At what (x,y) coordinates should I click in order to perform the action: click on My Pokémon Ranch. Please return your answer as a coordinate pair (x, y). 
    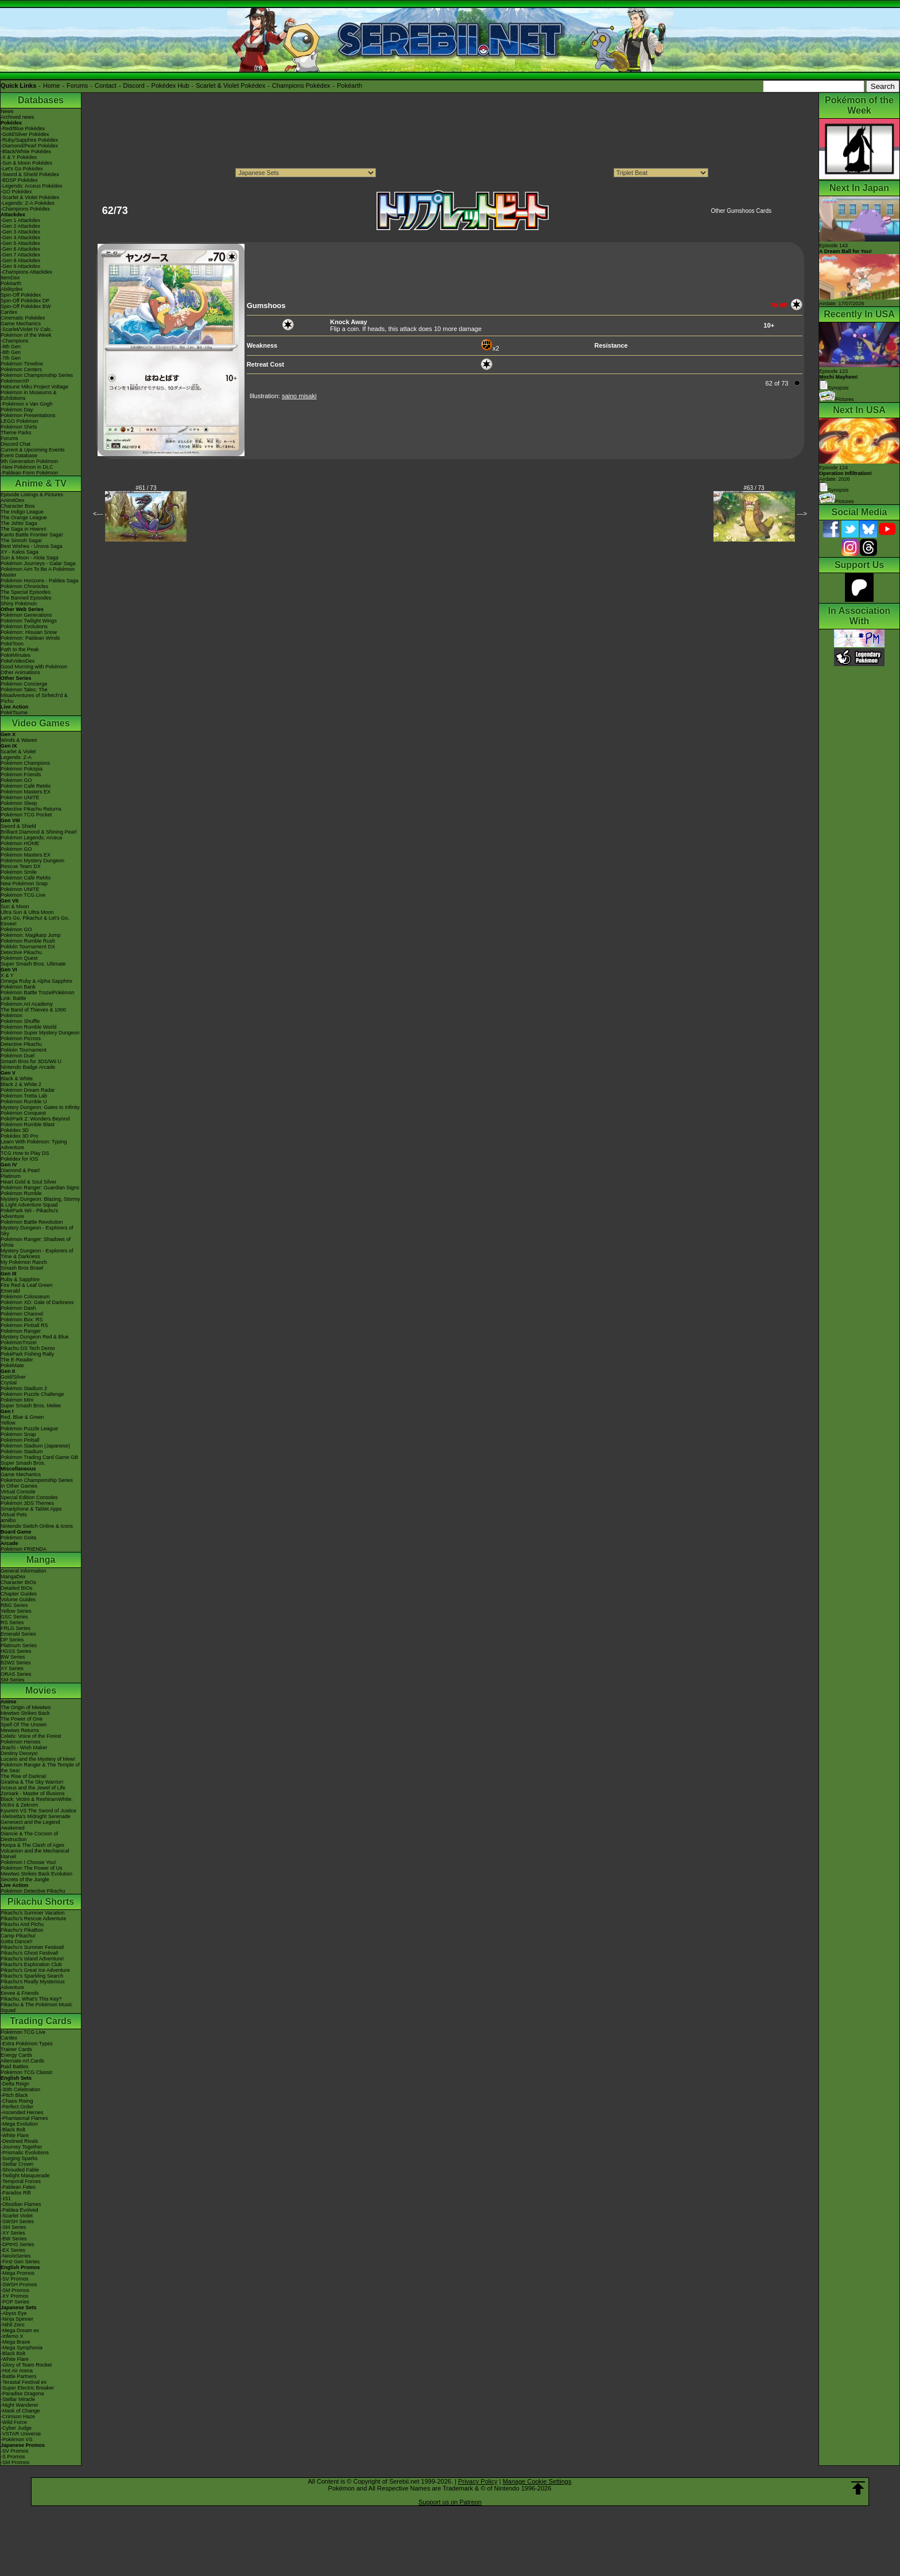
    Looking at the image, I should click on (24, 1262).